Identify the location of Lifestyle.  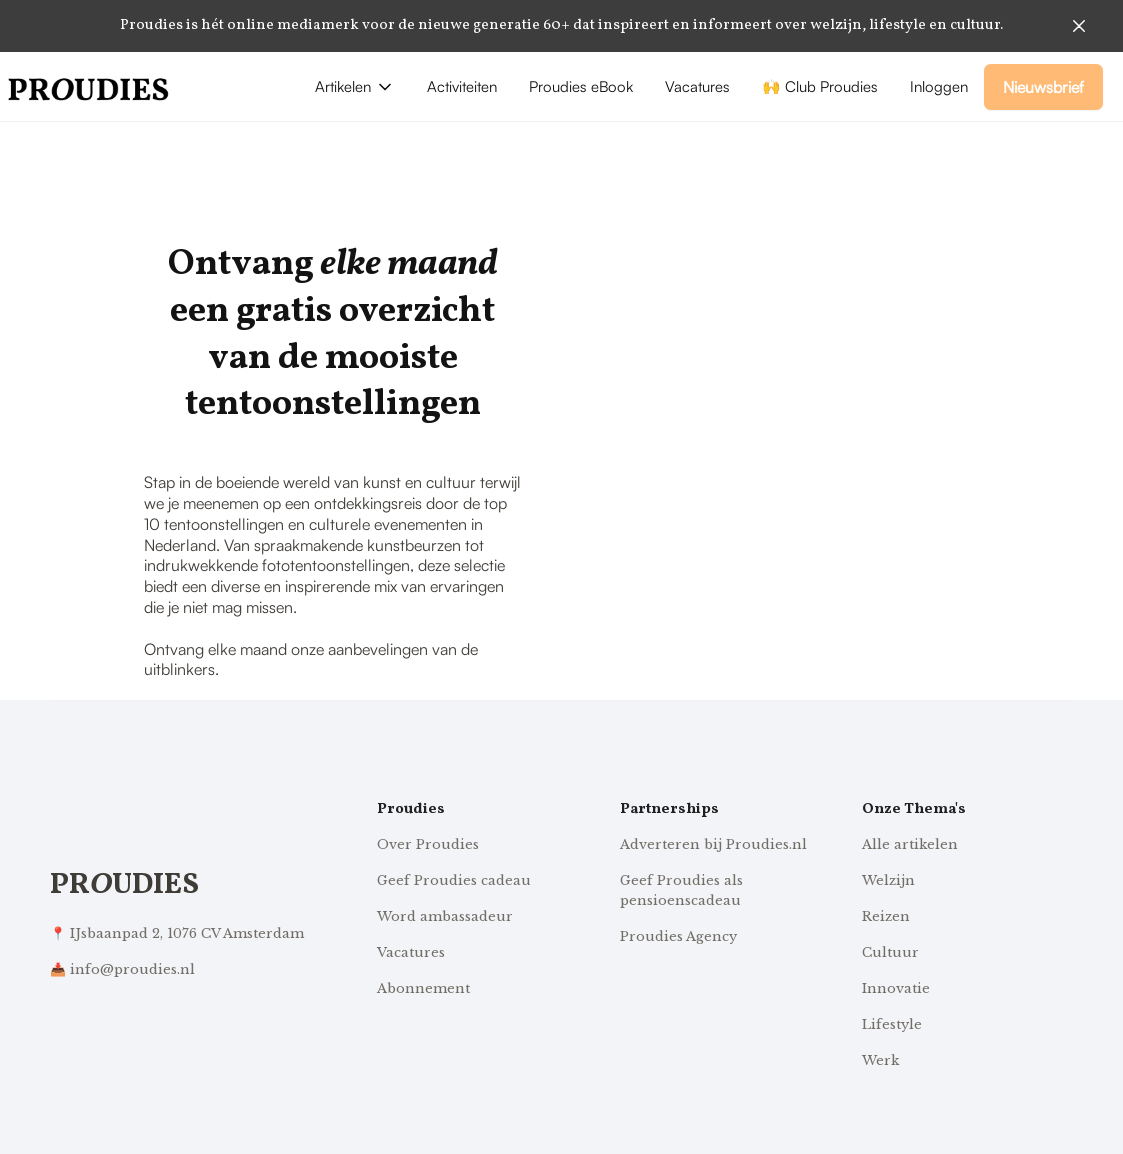
(892, 1024).